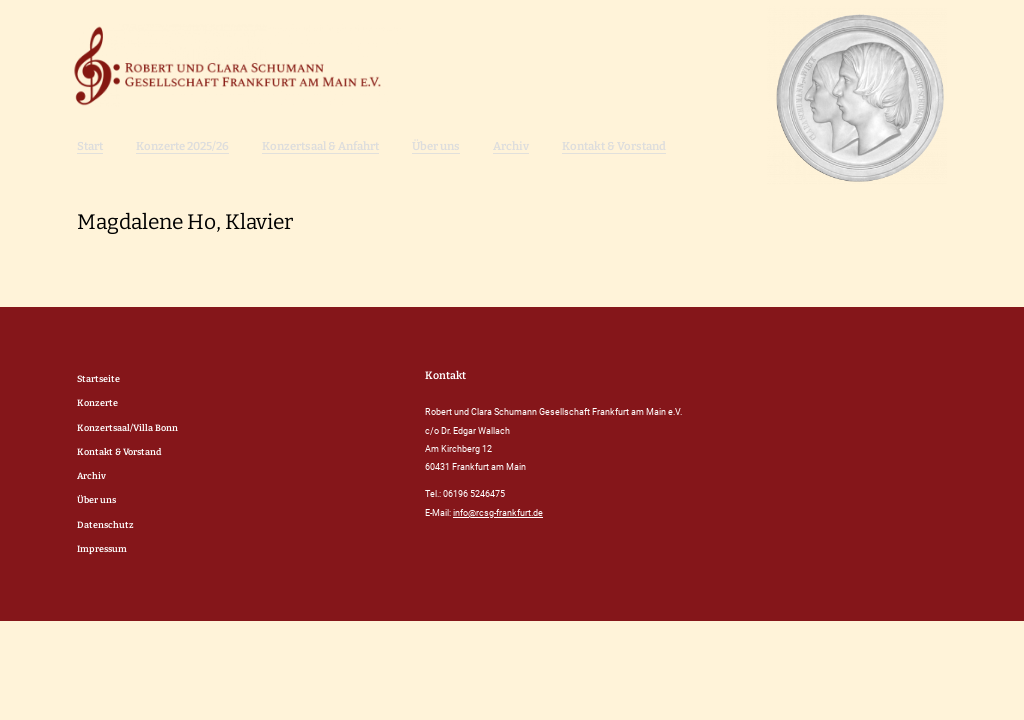 The image size is (1024, 720). What do you see at coordinates (90, 146) in the screenshot?
I see `Start` at bounding box center [90, 146].